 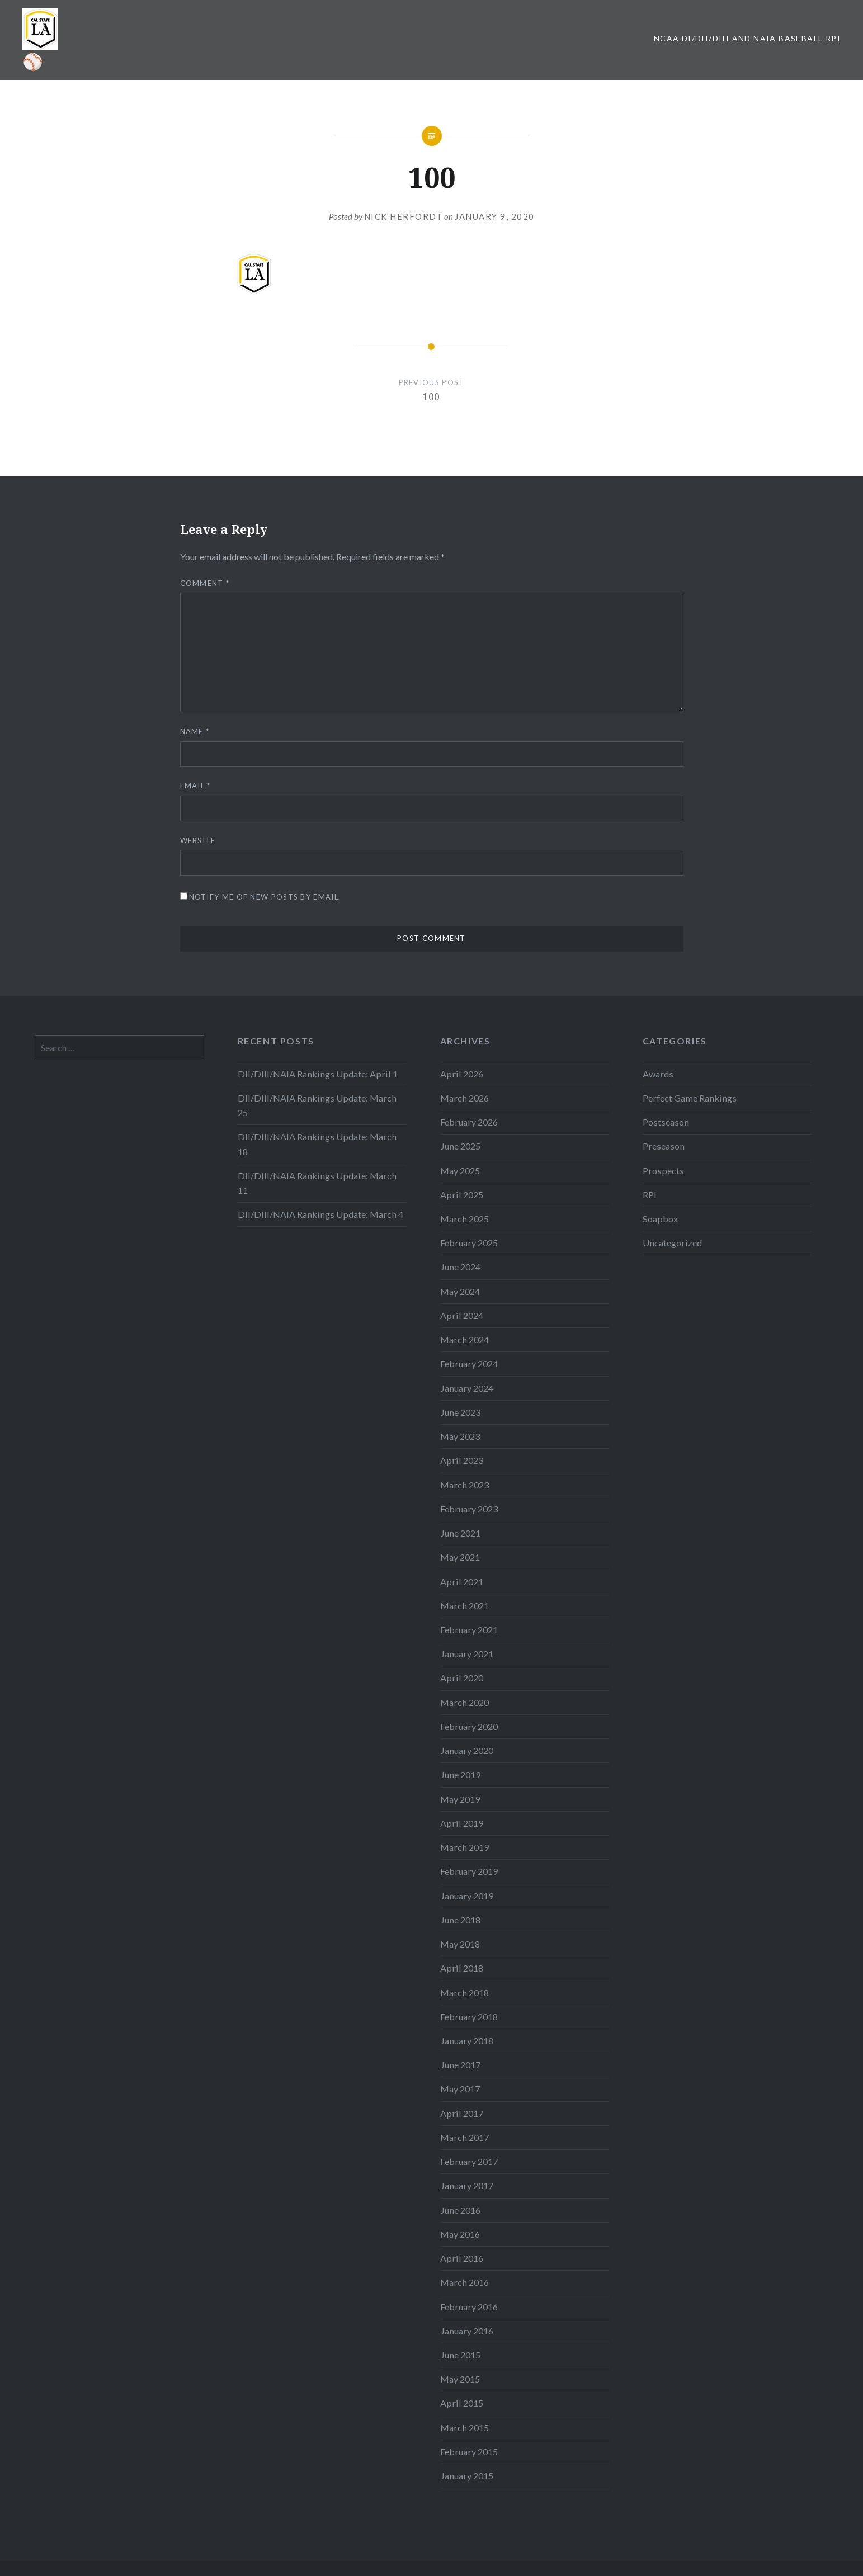 What do you see at coordinates (317, 1105) in the screenshot?
I see `DII/DIII/NAIA Rankings Update: March 25` at bounding box center [317, 1105].